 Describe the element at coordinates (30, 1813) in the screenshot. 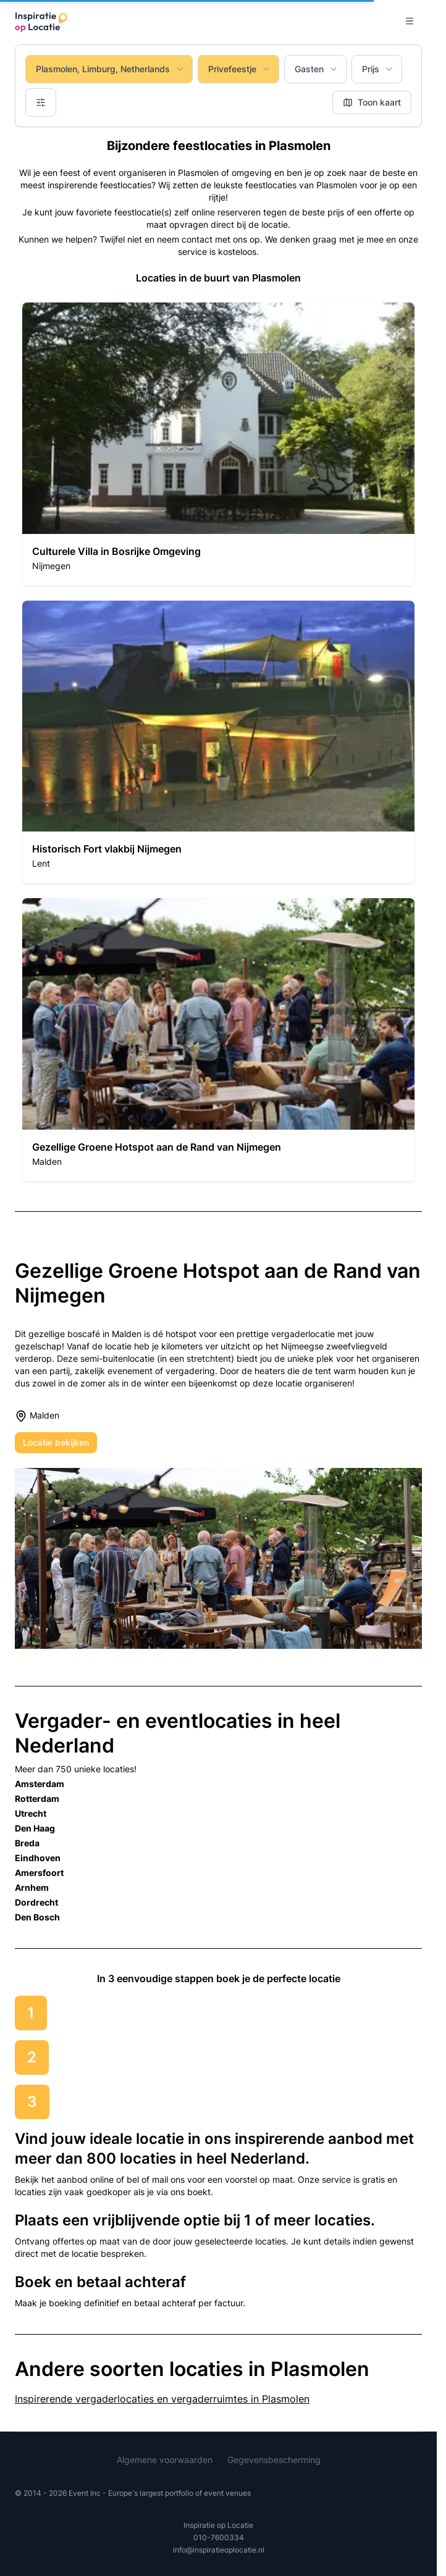

I see `Utrecht` at that location.